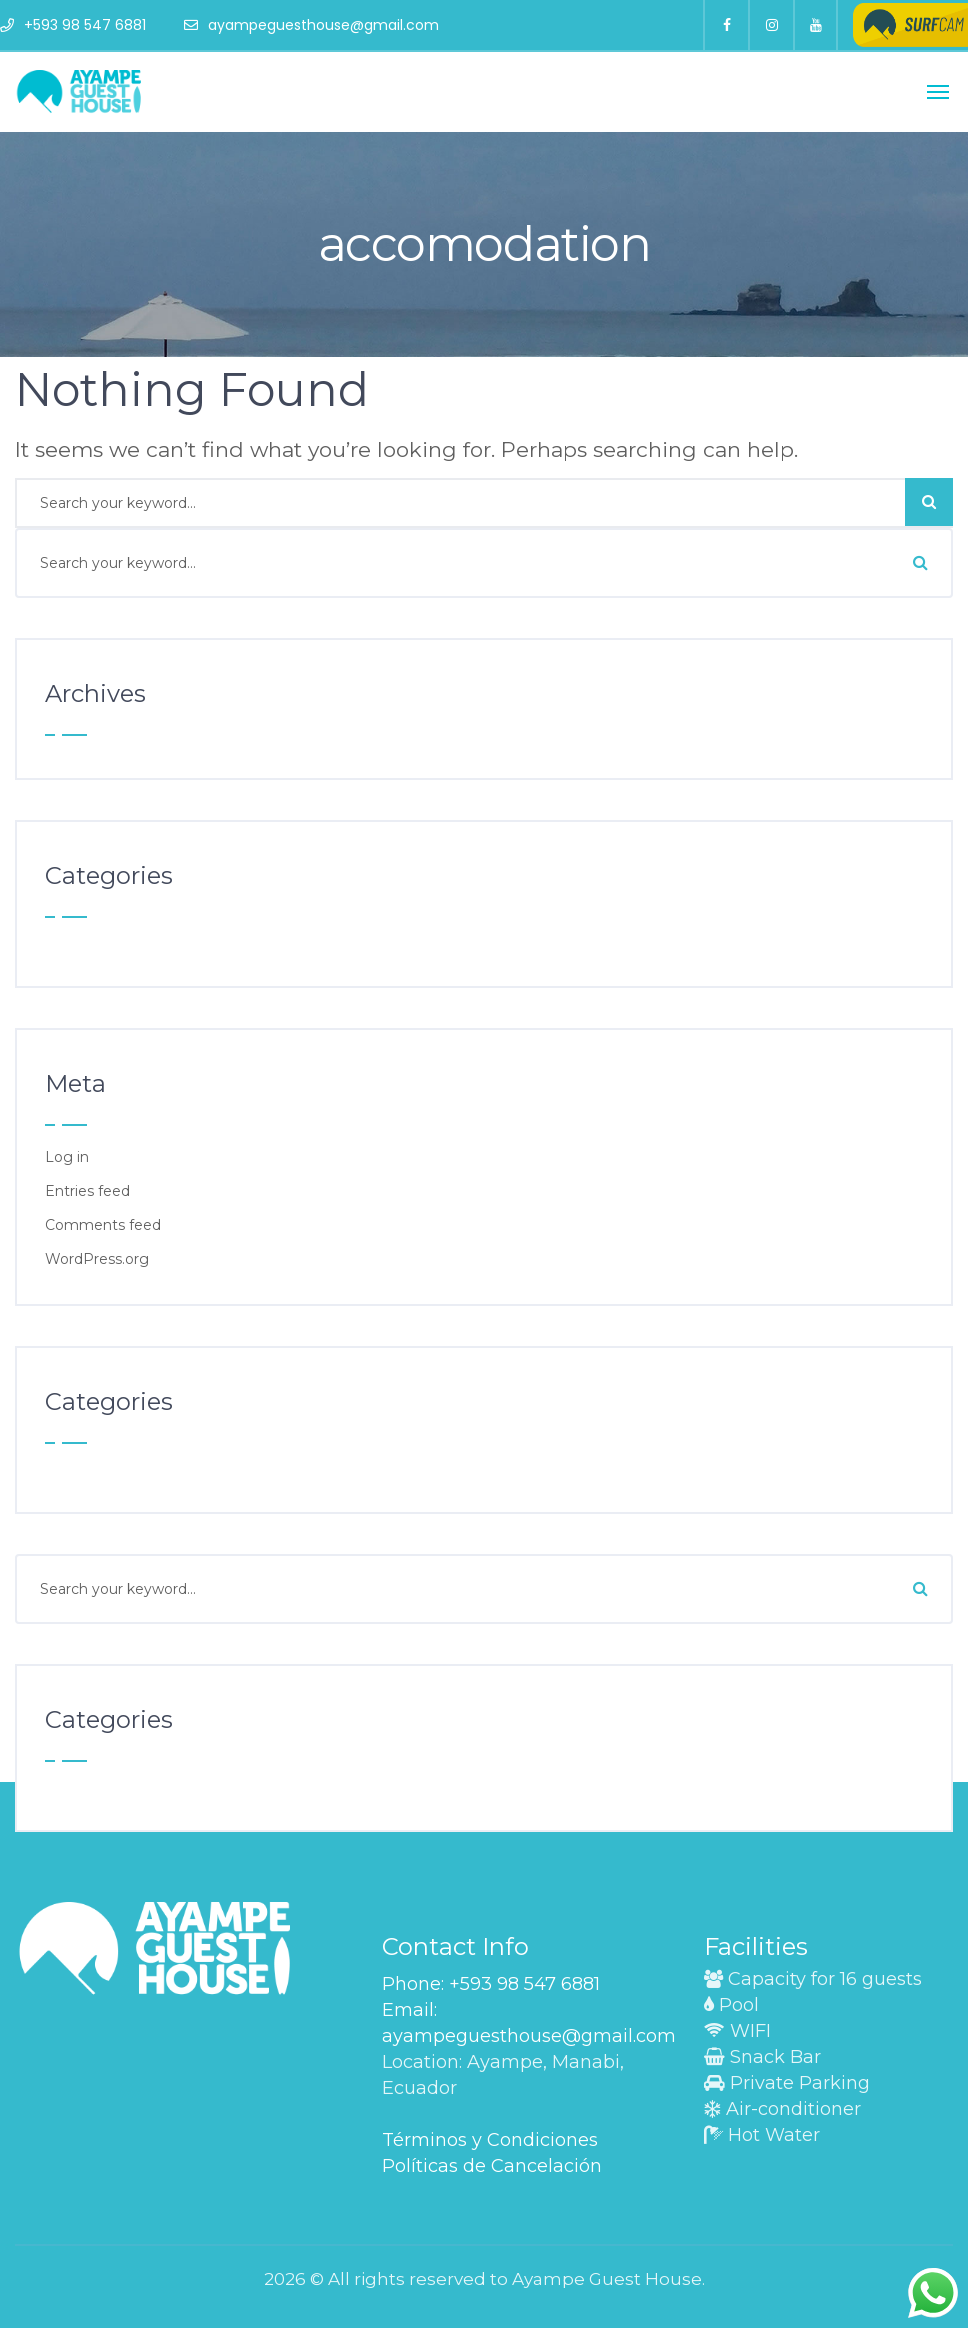  I want to click on ayampeguesthouse@gmail.com, so click(311, 25).